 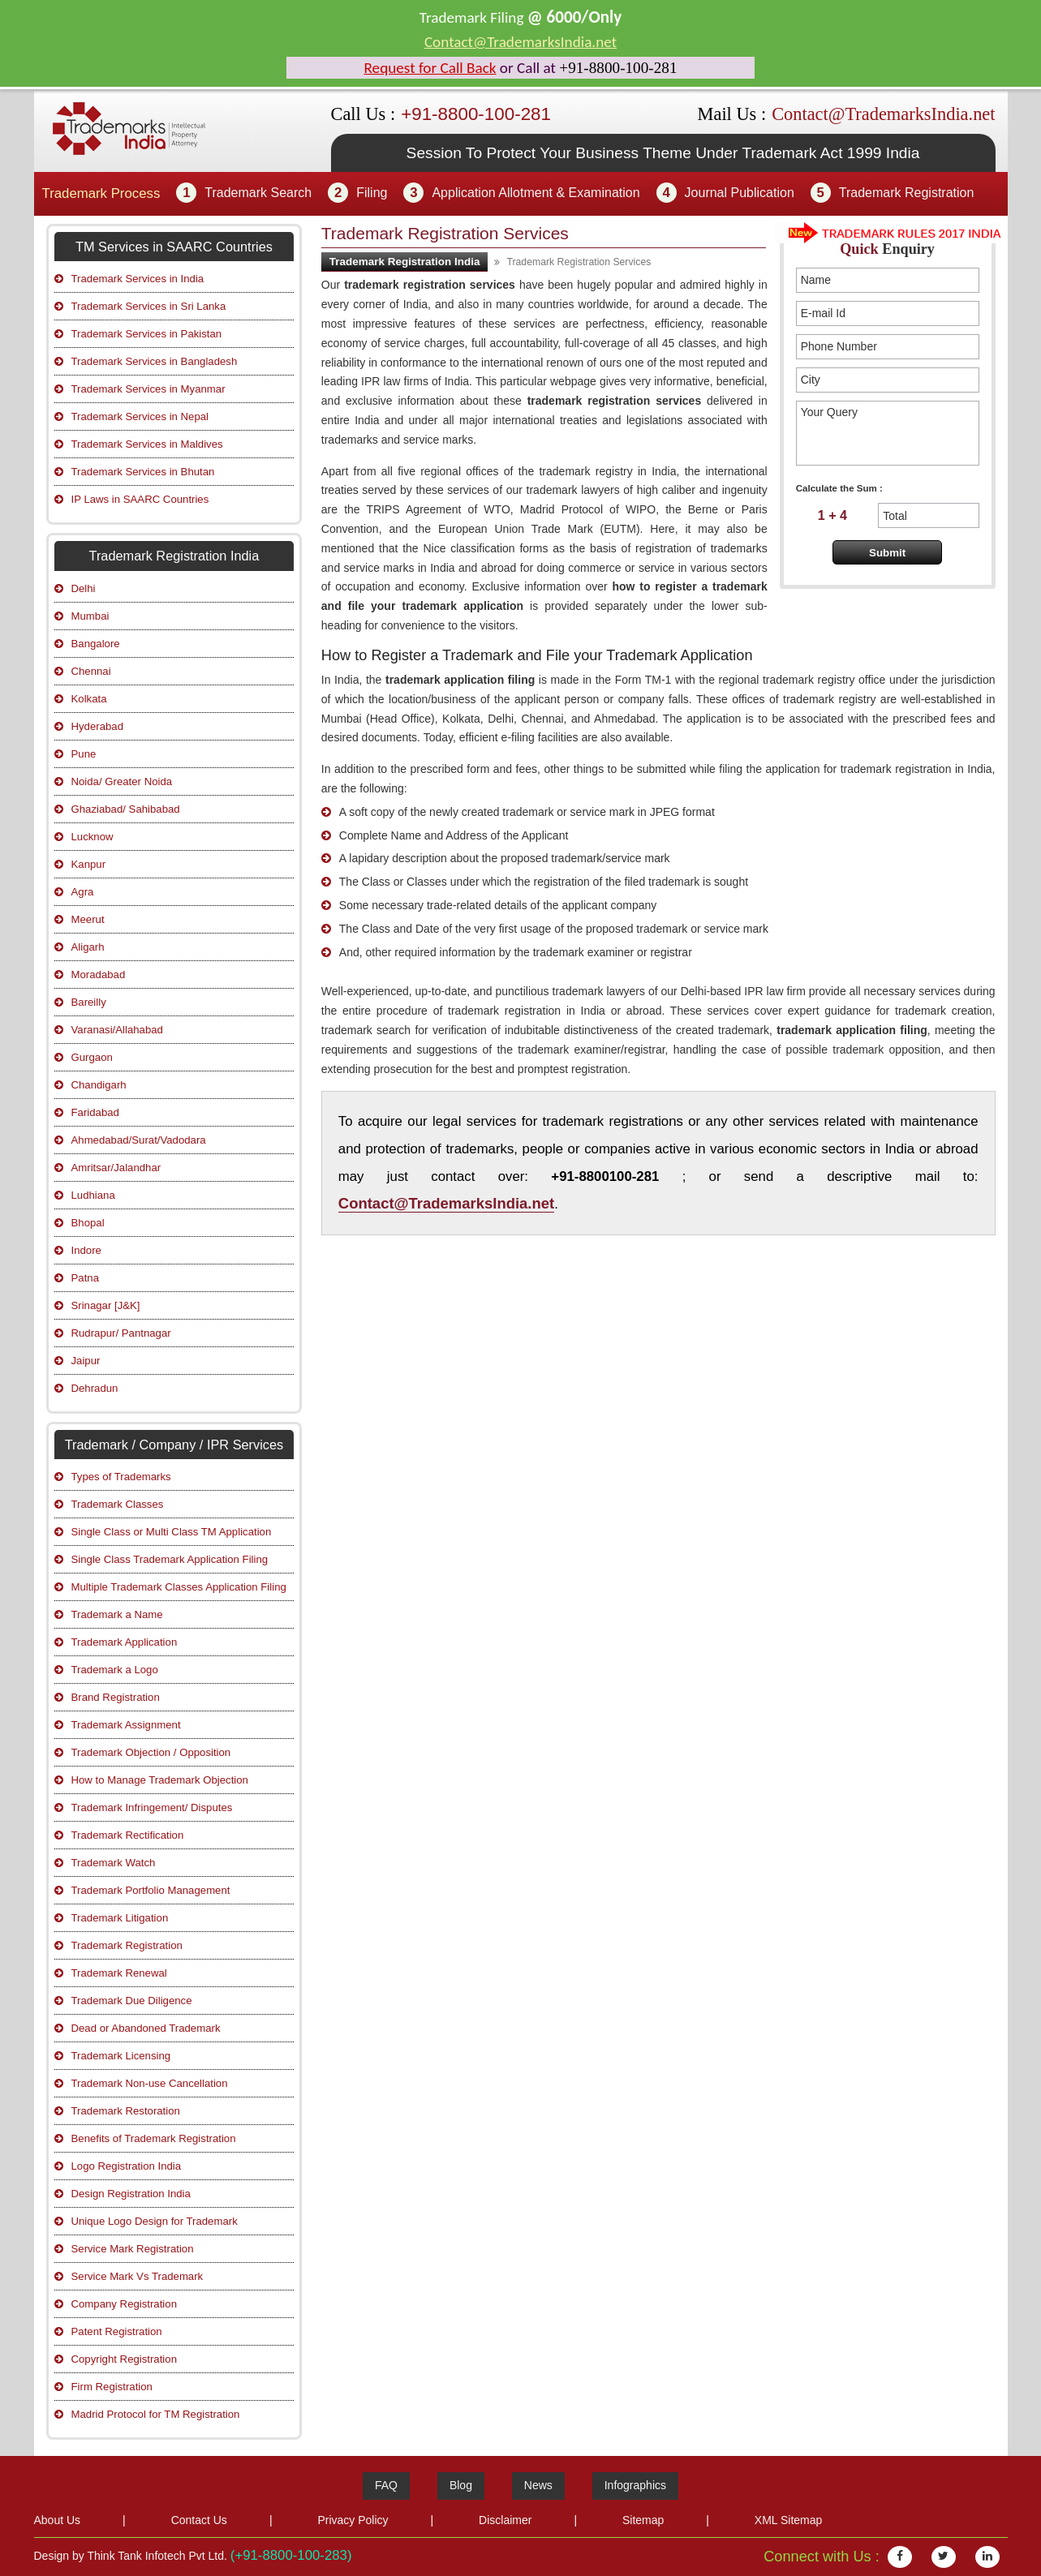 What do you see at coordinates (92, 1057) in the screenshot?
I see `Gurgaon` at bounding box center [92, 1057].